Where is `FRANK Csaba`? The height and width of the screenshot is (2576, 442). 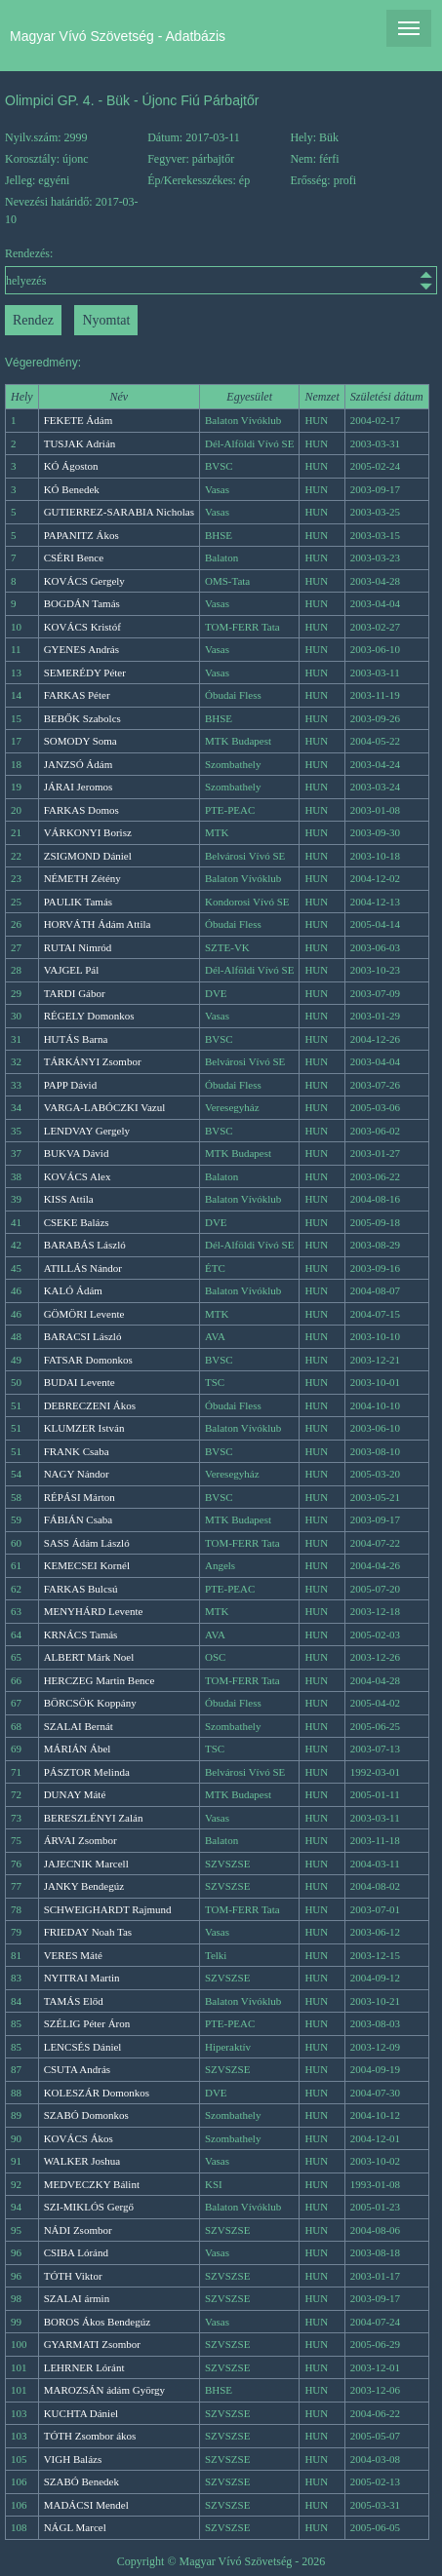
FRANK Csaba is located at coordinates (76, 1451).